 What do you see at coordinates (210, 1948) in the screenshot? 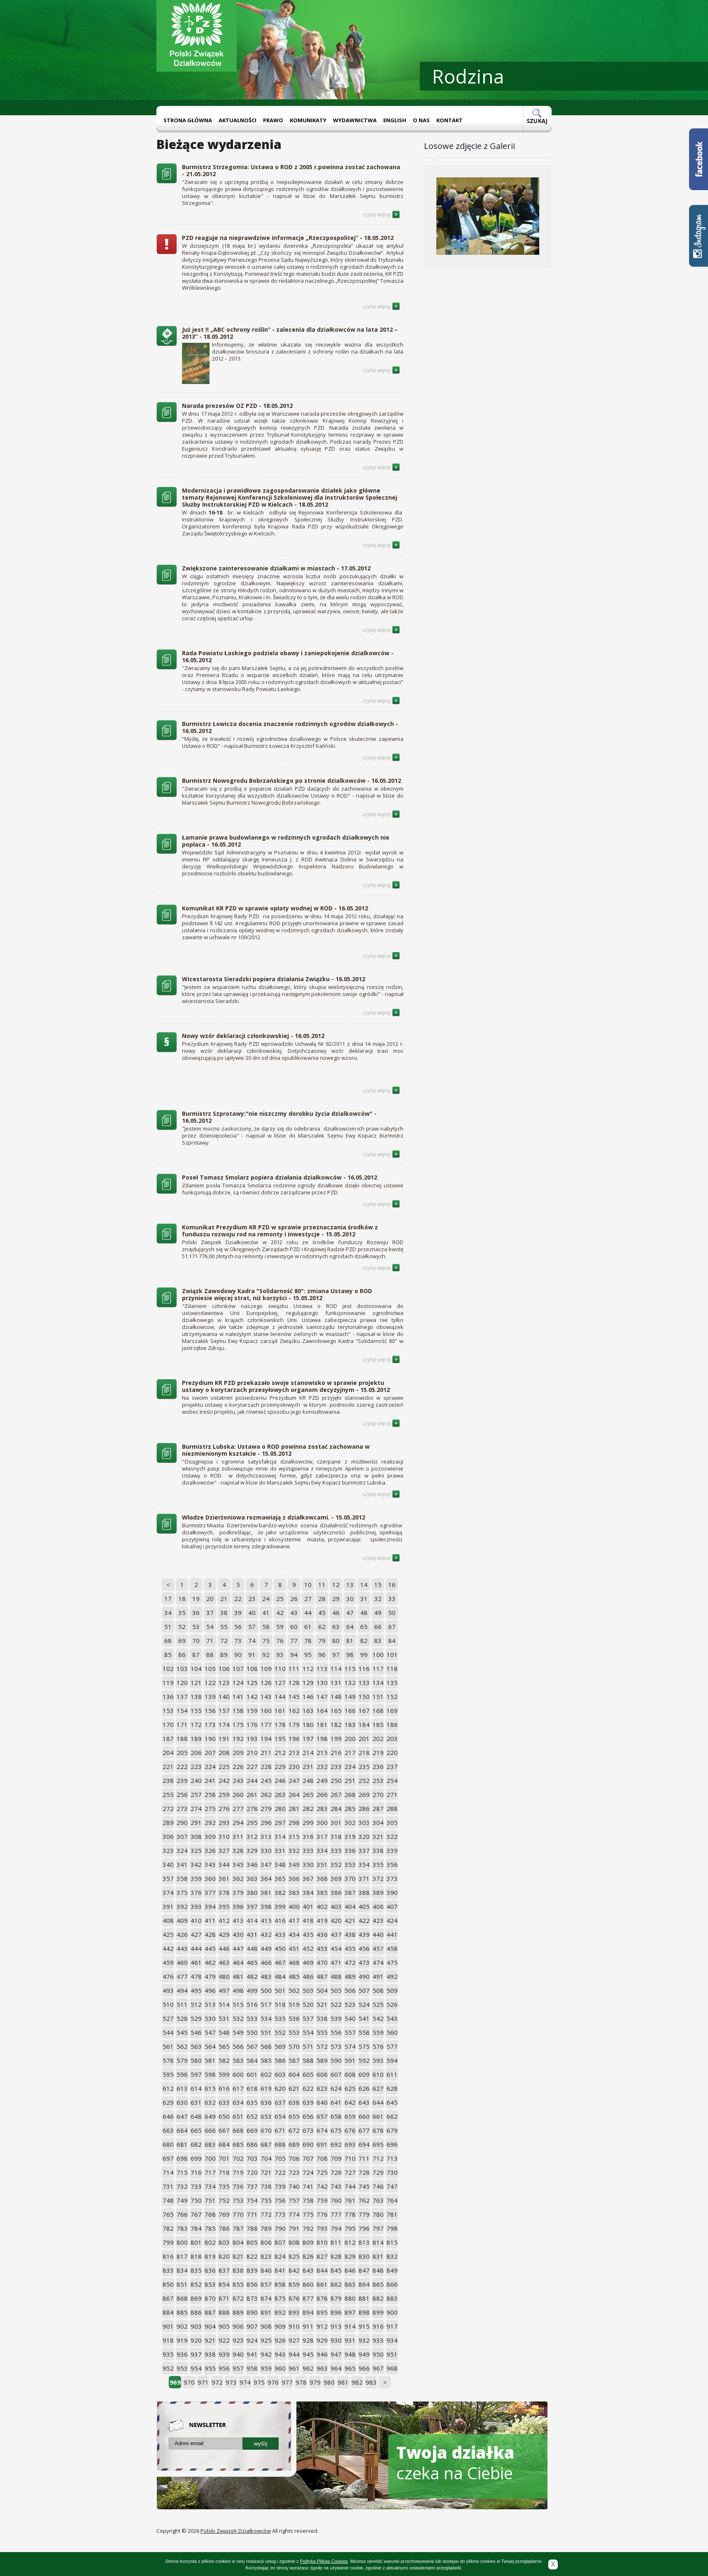
I see `445` at bounding box center [210, 1948].